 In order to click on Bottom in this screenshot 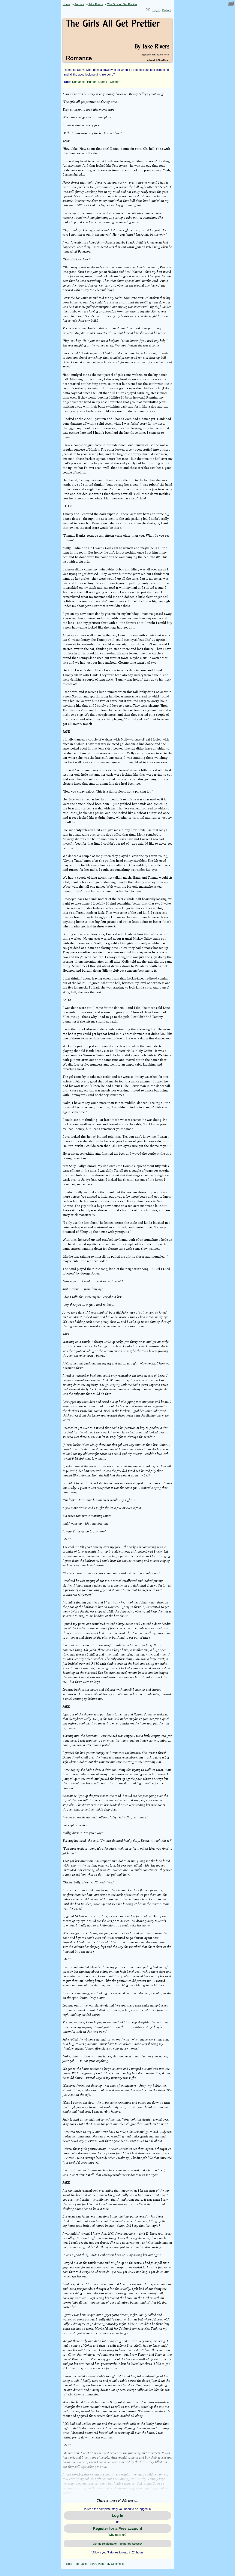, I will do `click(166, 10)`.